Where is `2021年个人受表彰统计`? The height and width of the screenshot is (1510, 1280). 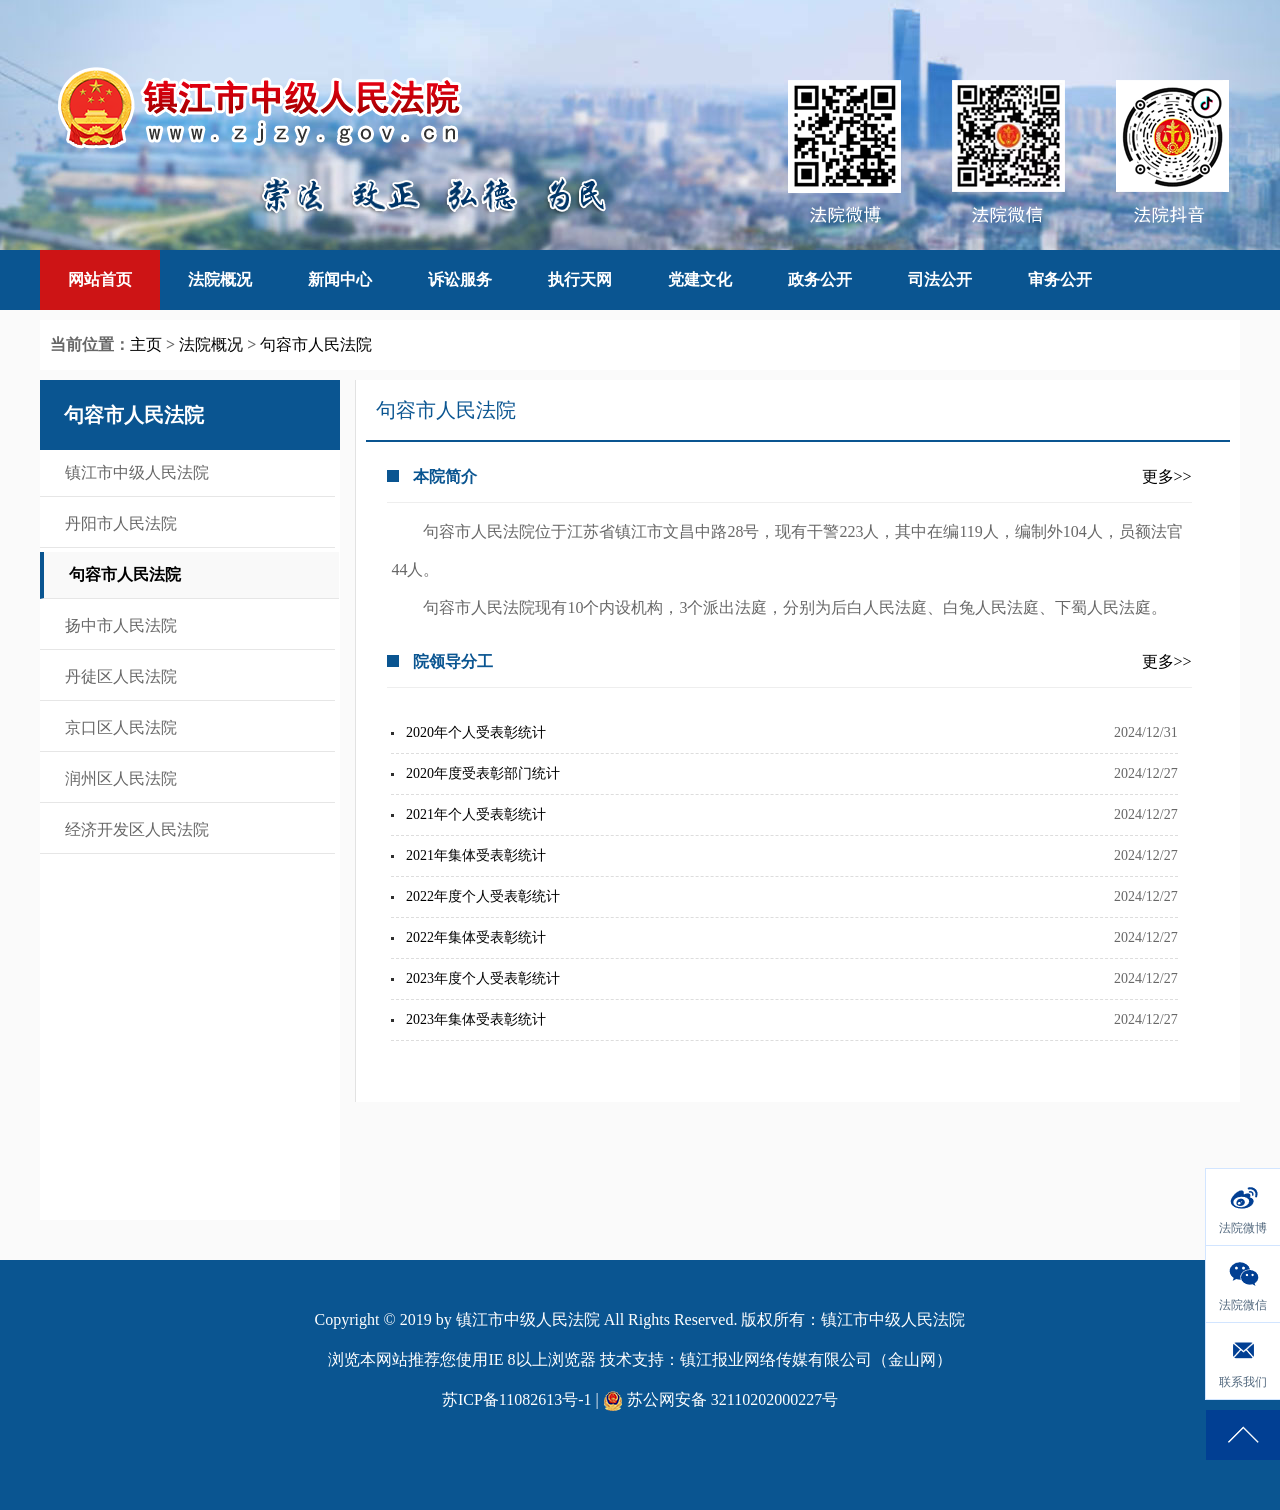 2021年个人受表彰统计 is located at coordinates (476, 814).